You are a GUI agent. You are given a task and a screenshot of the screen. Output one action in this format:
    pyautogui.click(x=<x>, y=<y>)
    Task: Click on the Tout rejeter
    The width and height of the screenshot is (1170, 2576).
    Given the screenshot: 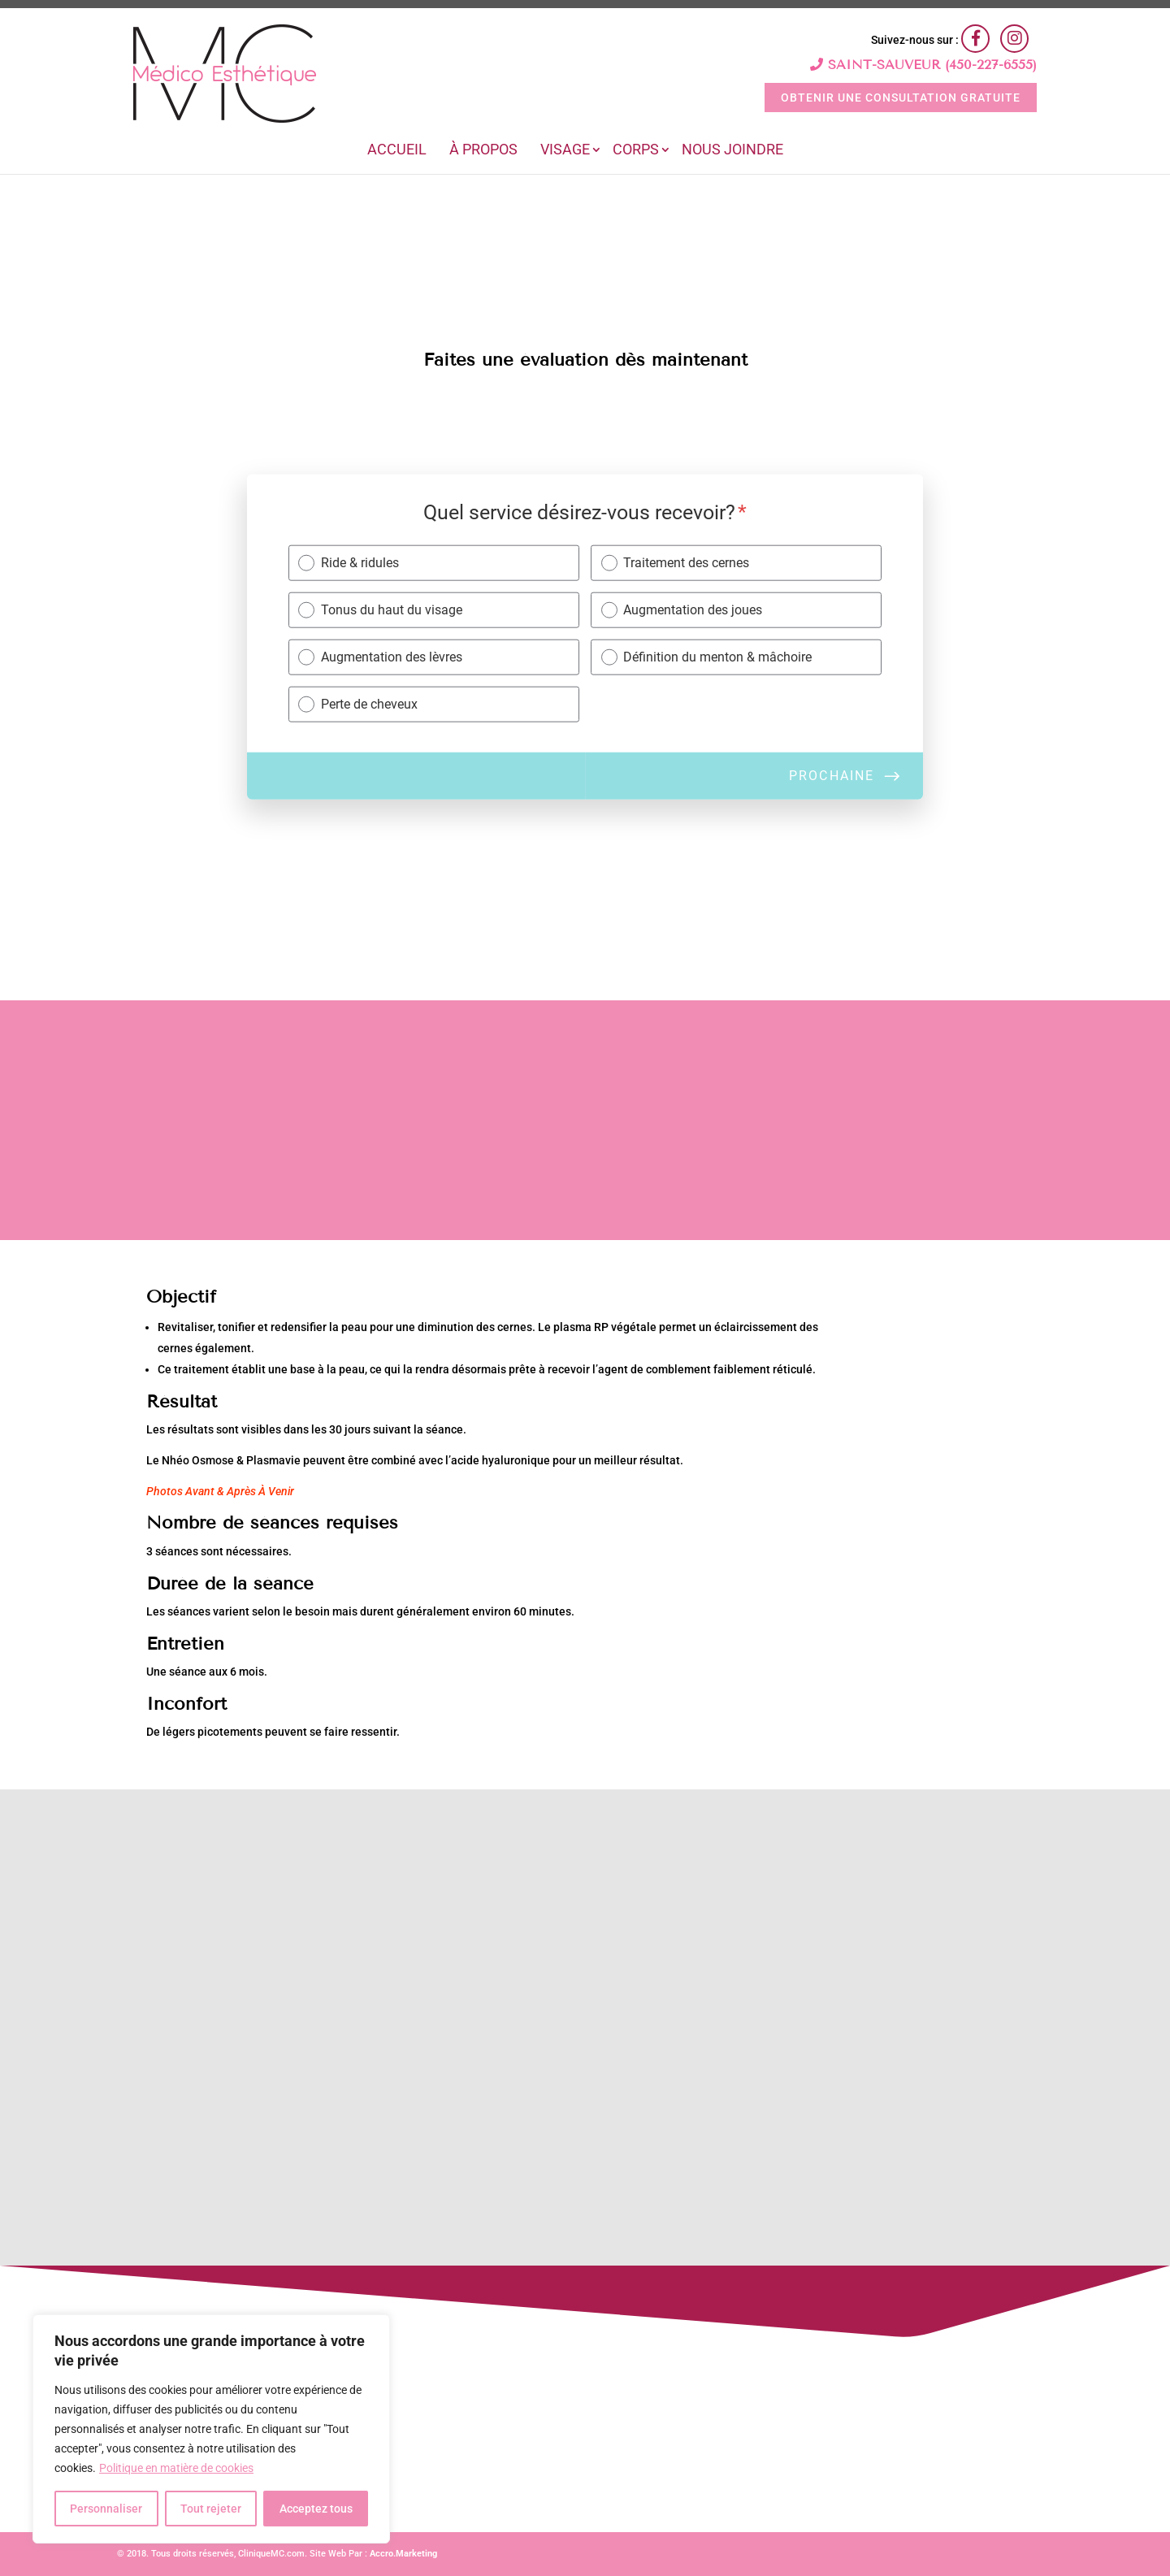 What is the action you would take?
    pyautogui.click(x=210, y=2508)
    